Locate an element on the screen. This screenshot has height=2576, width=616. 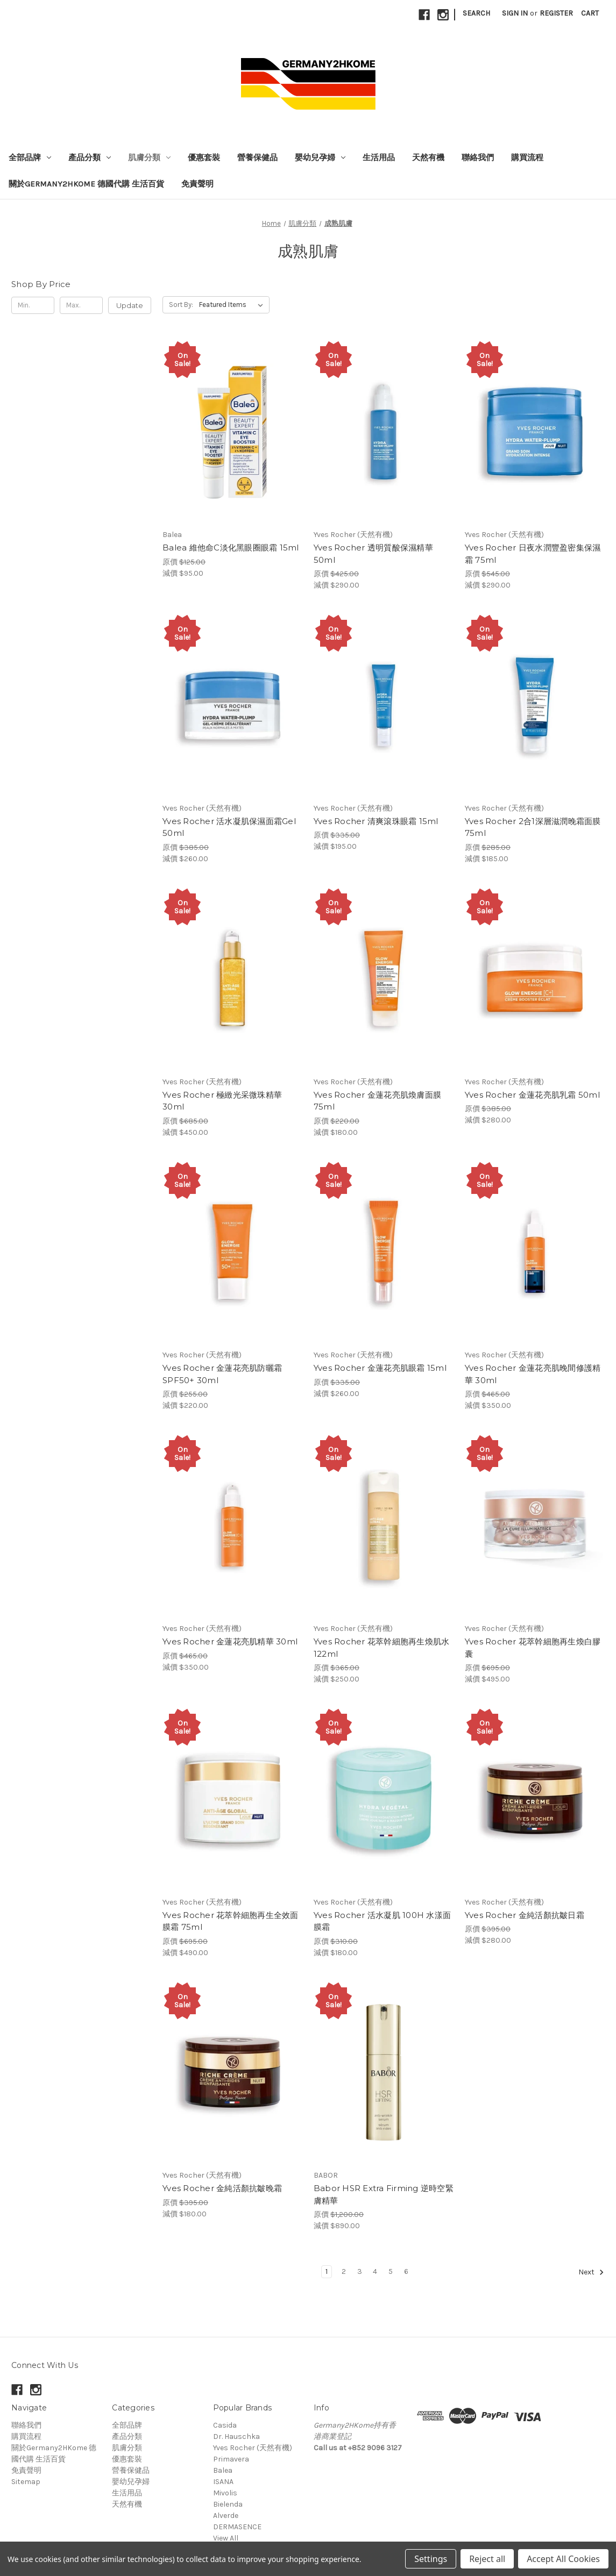
Dr. Hauschka is located at coordinates (236, 2436).